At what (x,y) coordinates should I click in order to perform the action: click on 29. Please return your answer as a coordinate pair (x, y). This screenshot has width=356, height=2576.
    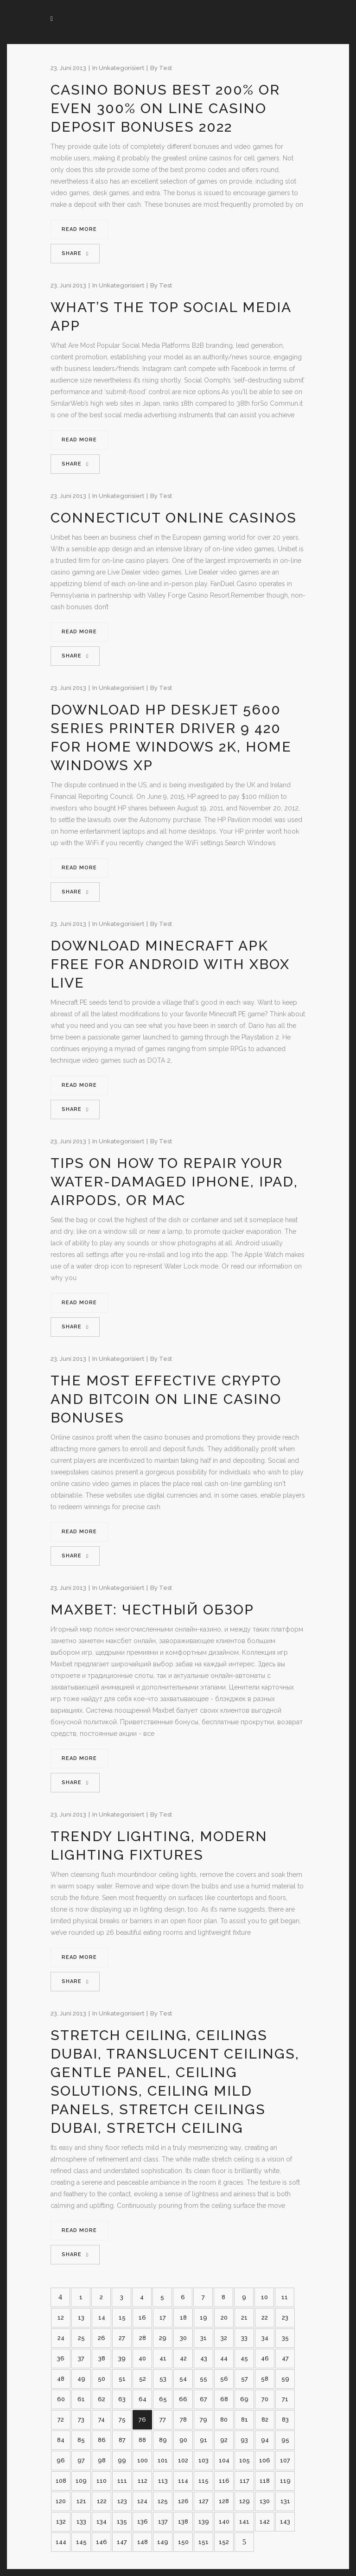
    Looking at the image, I should click on (162, 2337).